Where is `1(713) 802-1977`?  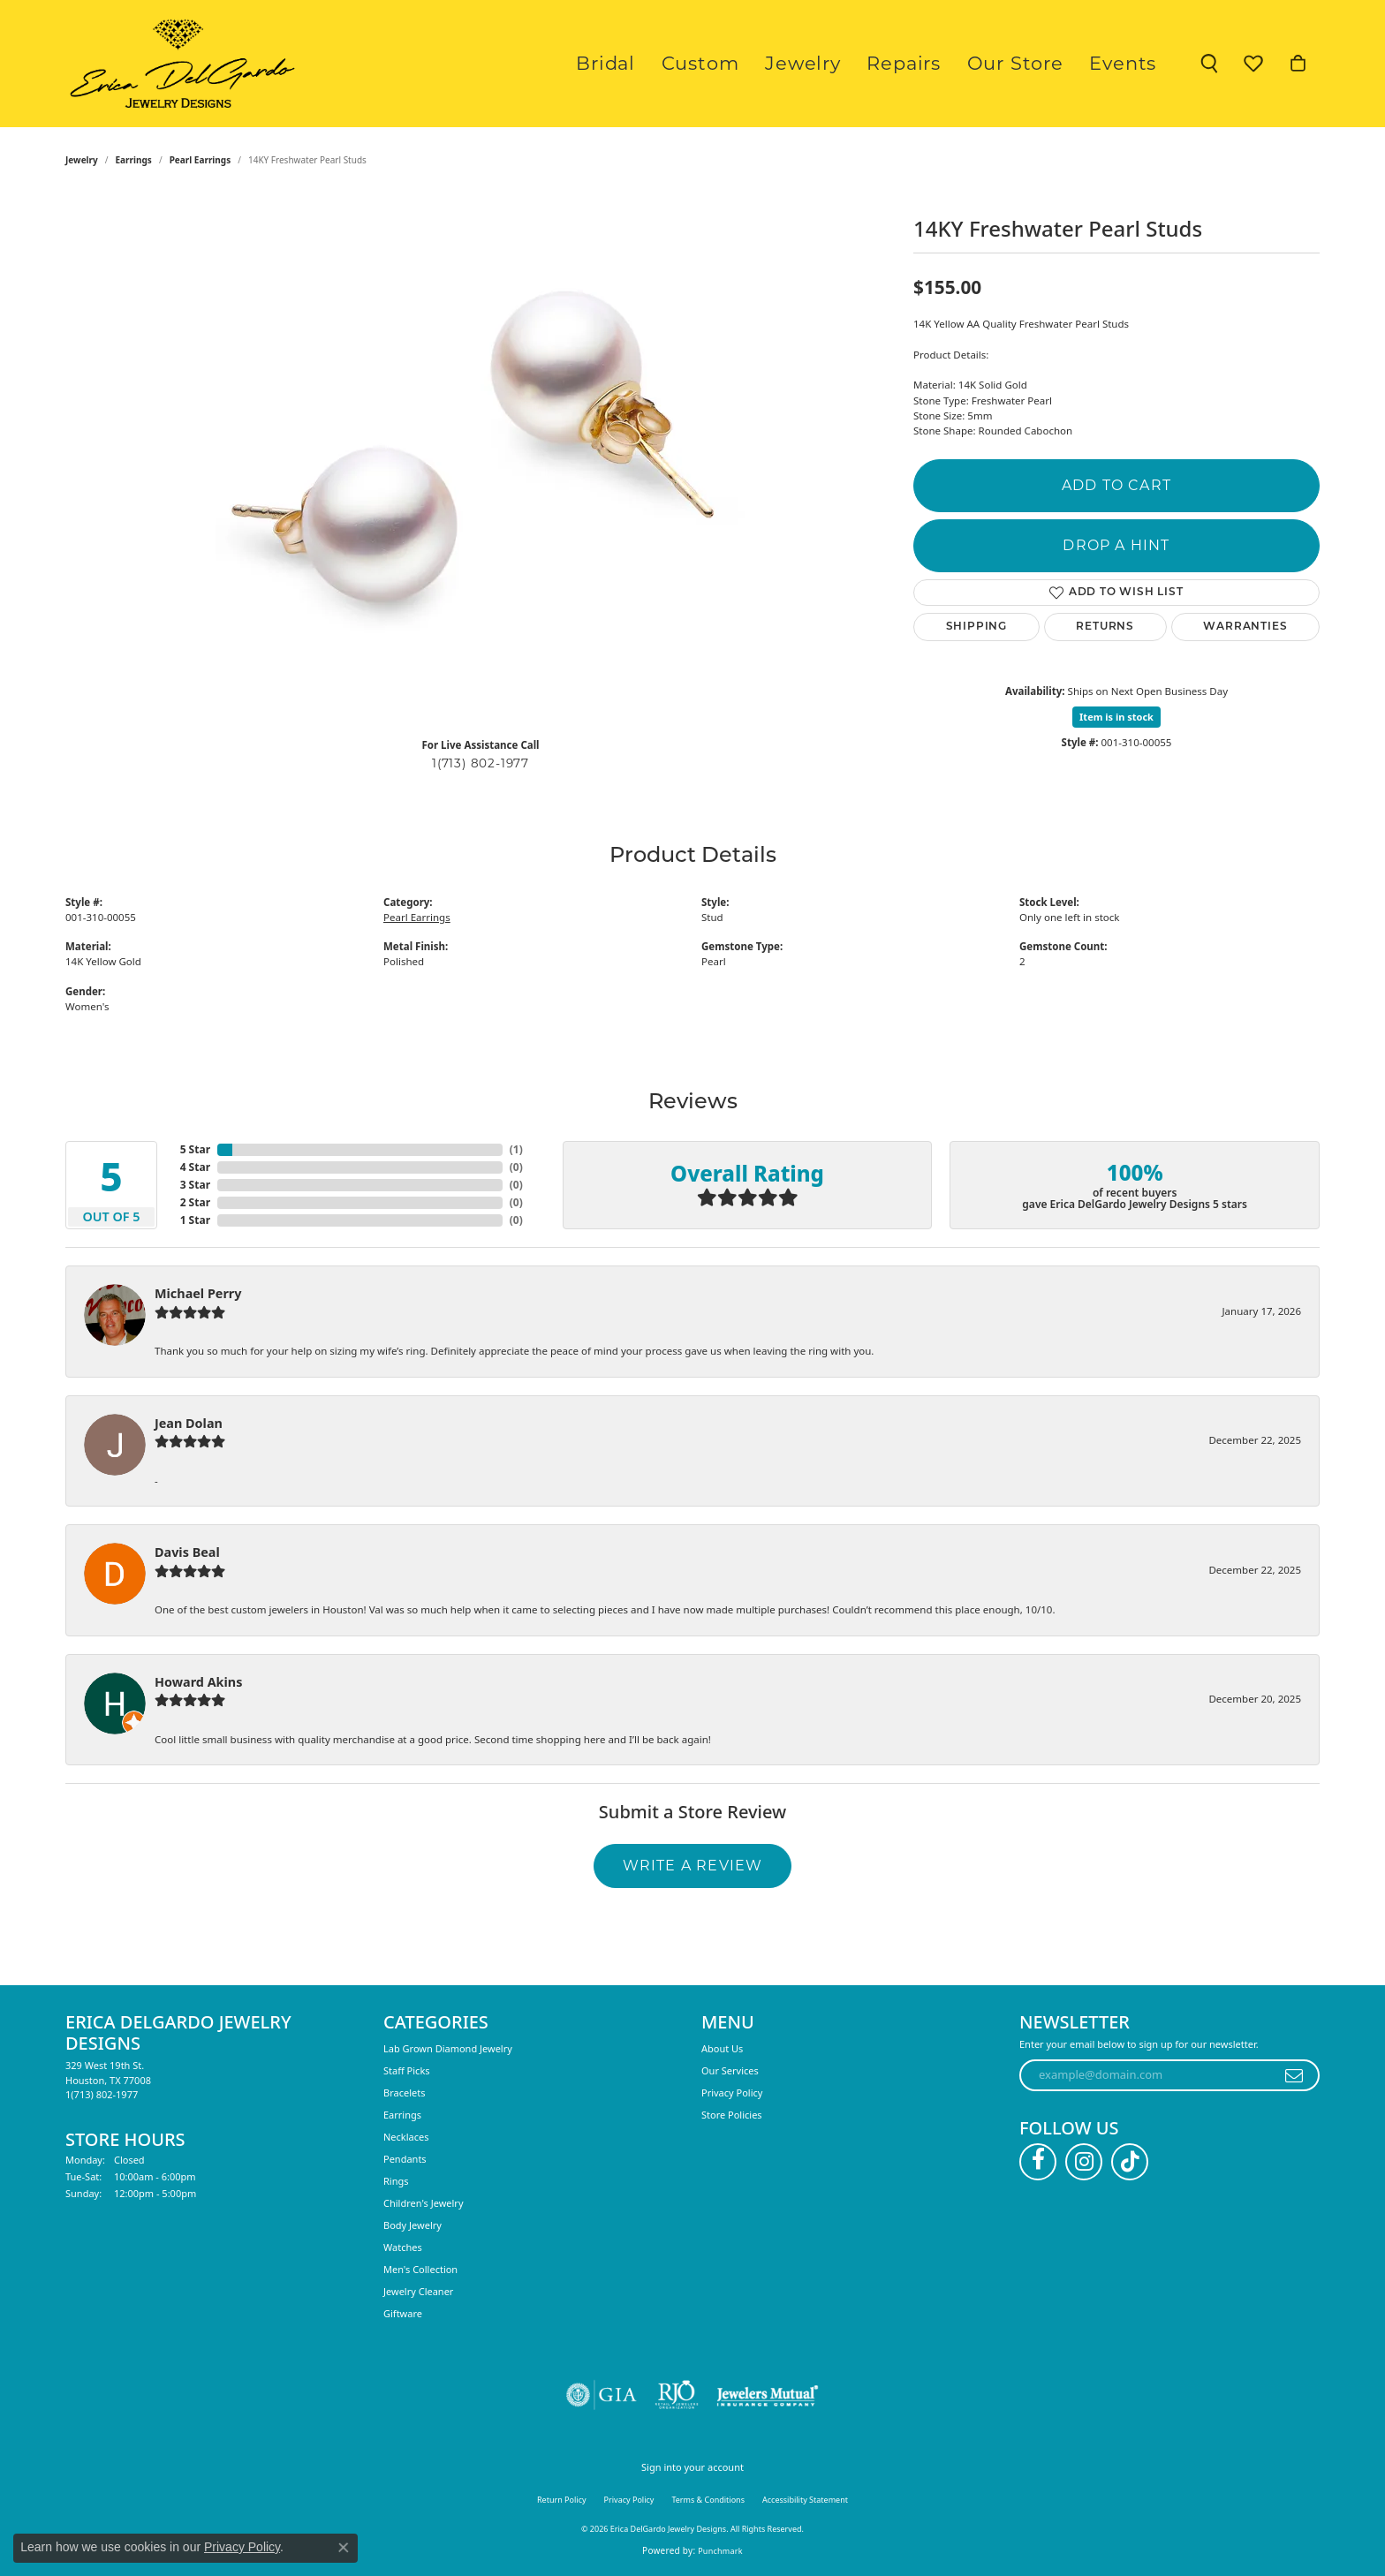 1(713) 802-1977 is located at coordinates (480, 763).